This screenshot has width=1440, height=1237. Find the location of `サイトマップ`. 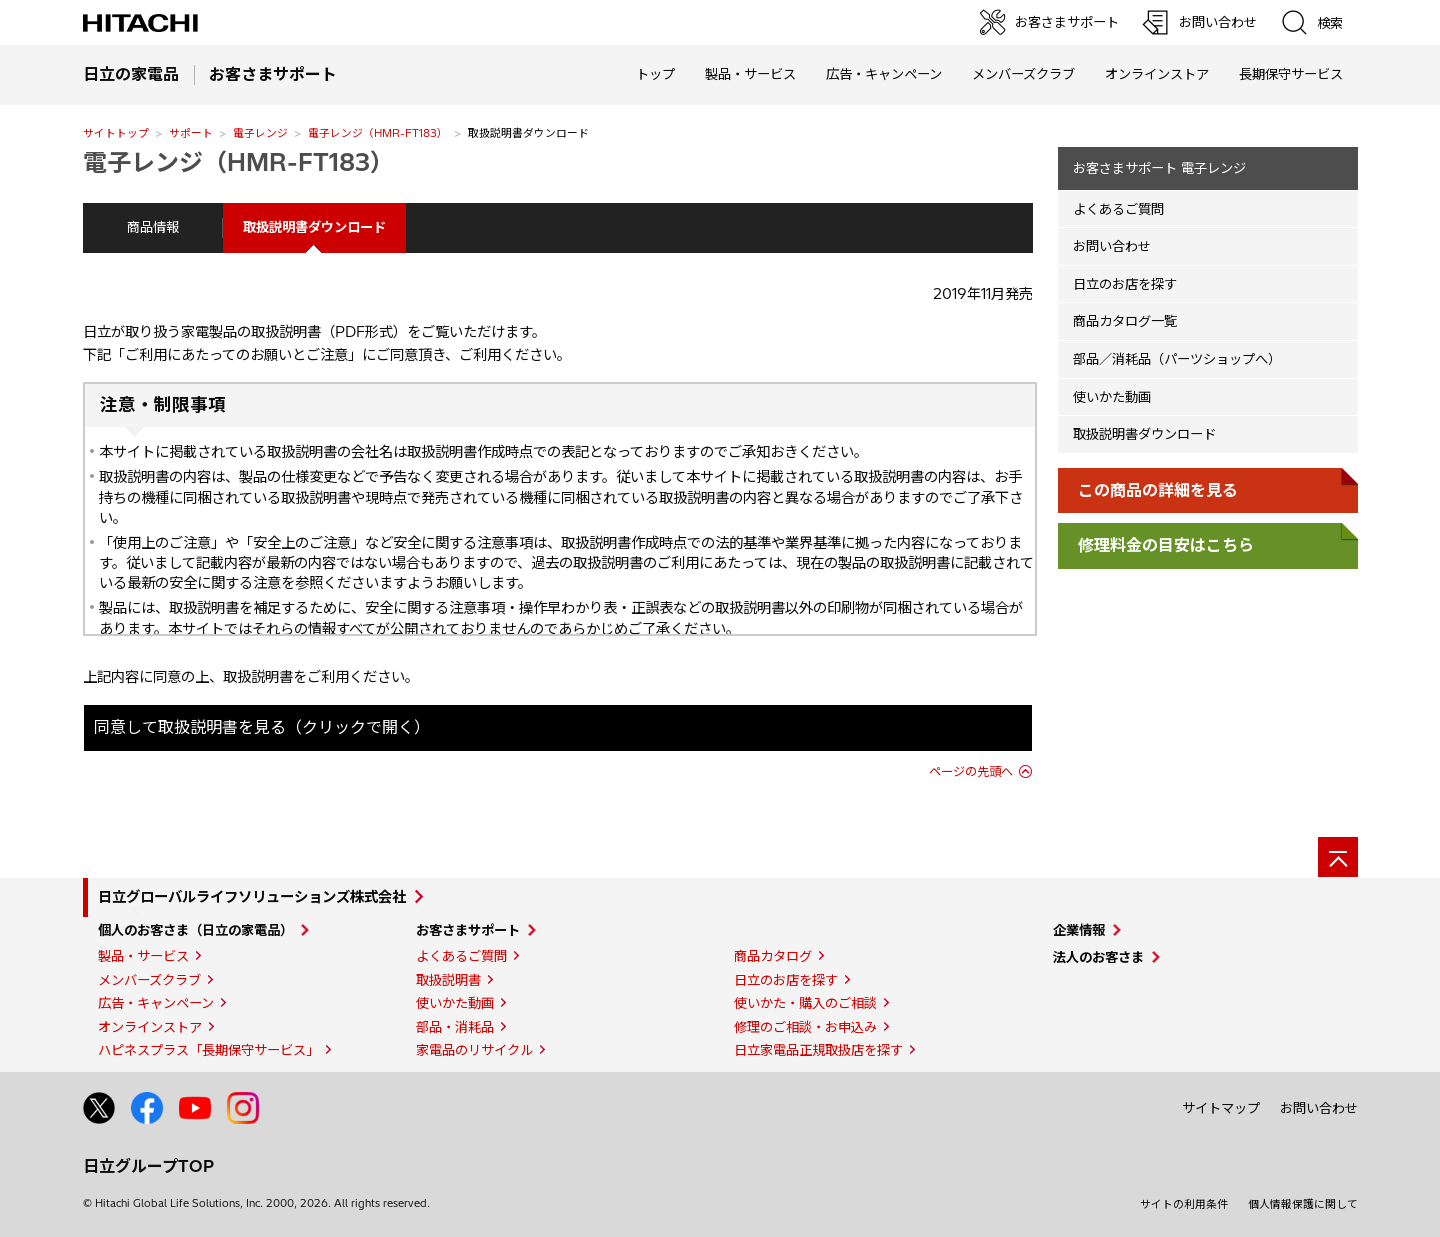

サイトマップ is located at coordinates (1221, 1108).